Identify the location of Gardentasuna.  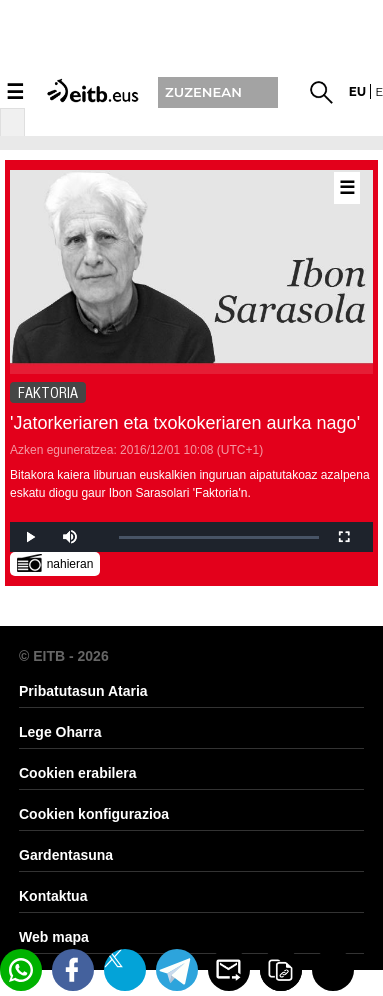
(66, 855).